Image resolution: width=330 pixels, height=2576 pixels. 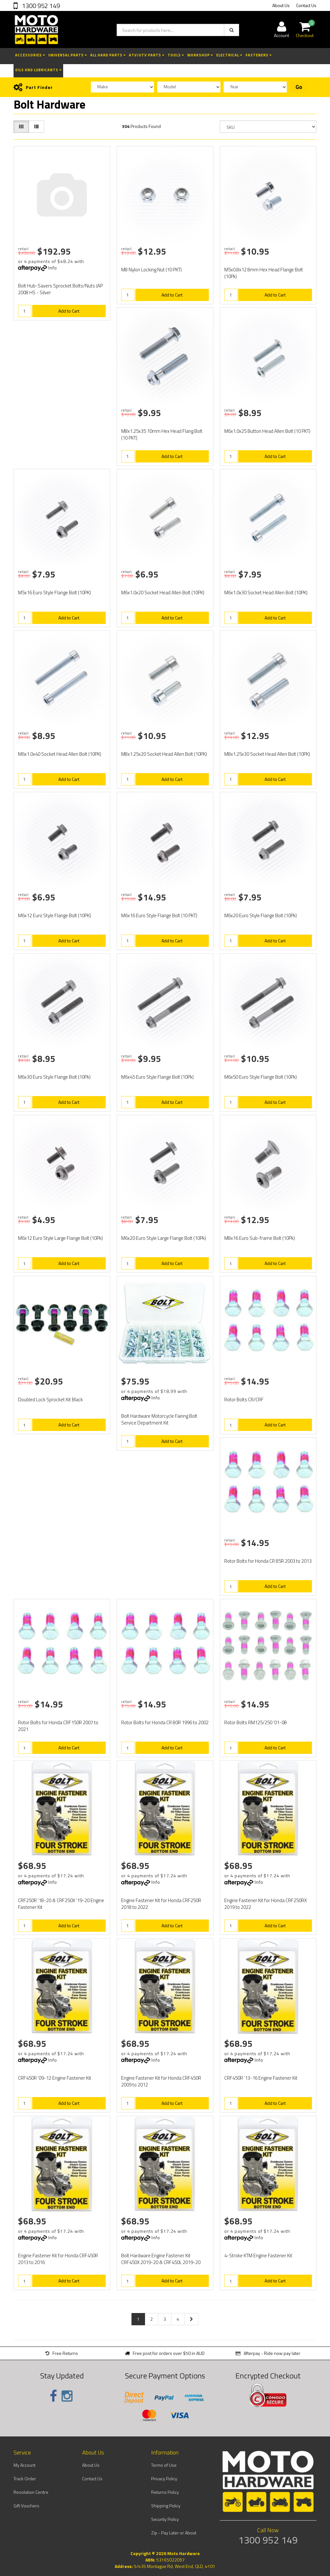 What do you see at coordinates (25, 2478) in the screenshot?
I see `Track Order` at bounding box center [25, 2478].